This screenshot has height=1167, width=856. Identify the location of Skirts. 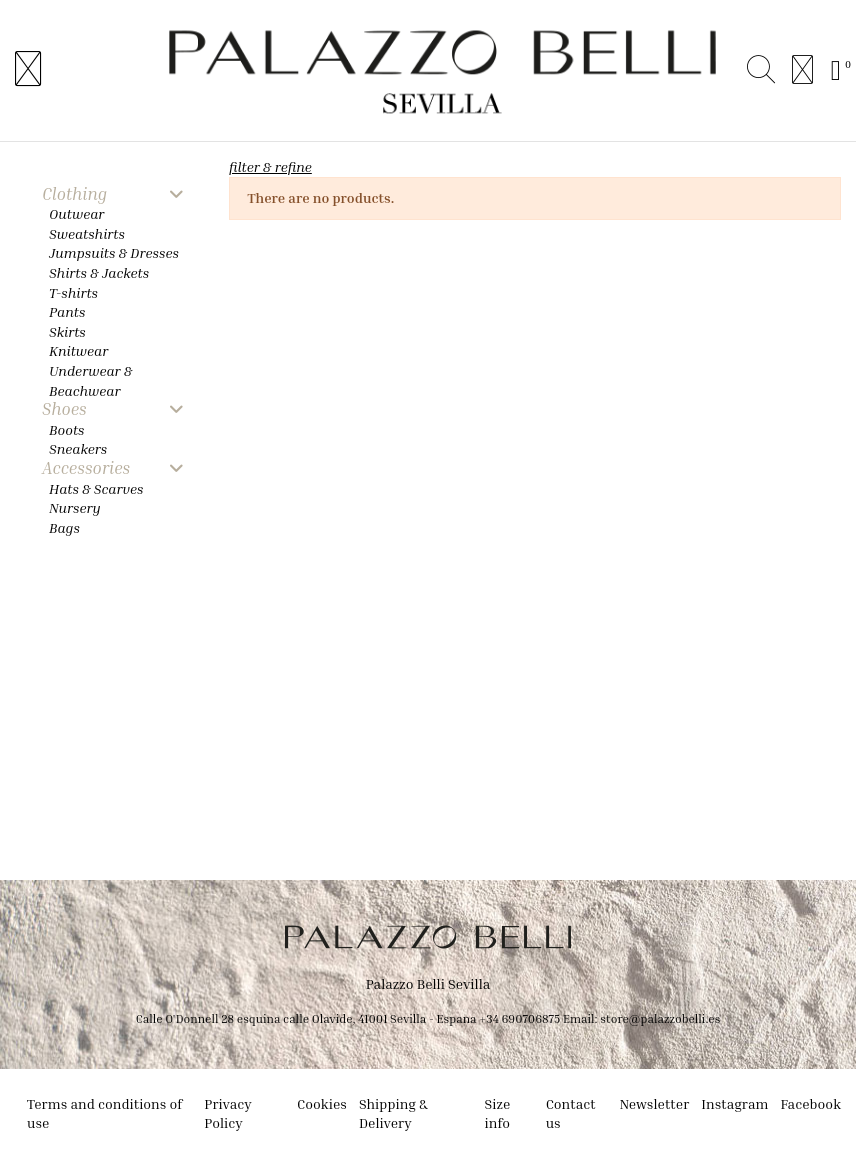
(67, 331).